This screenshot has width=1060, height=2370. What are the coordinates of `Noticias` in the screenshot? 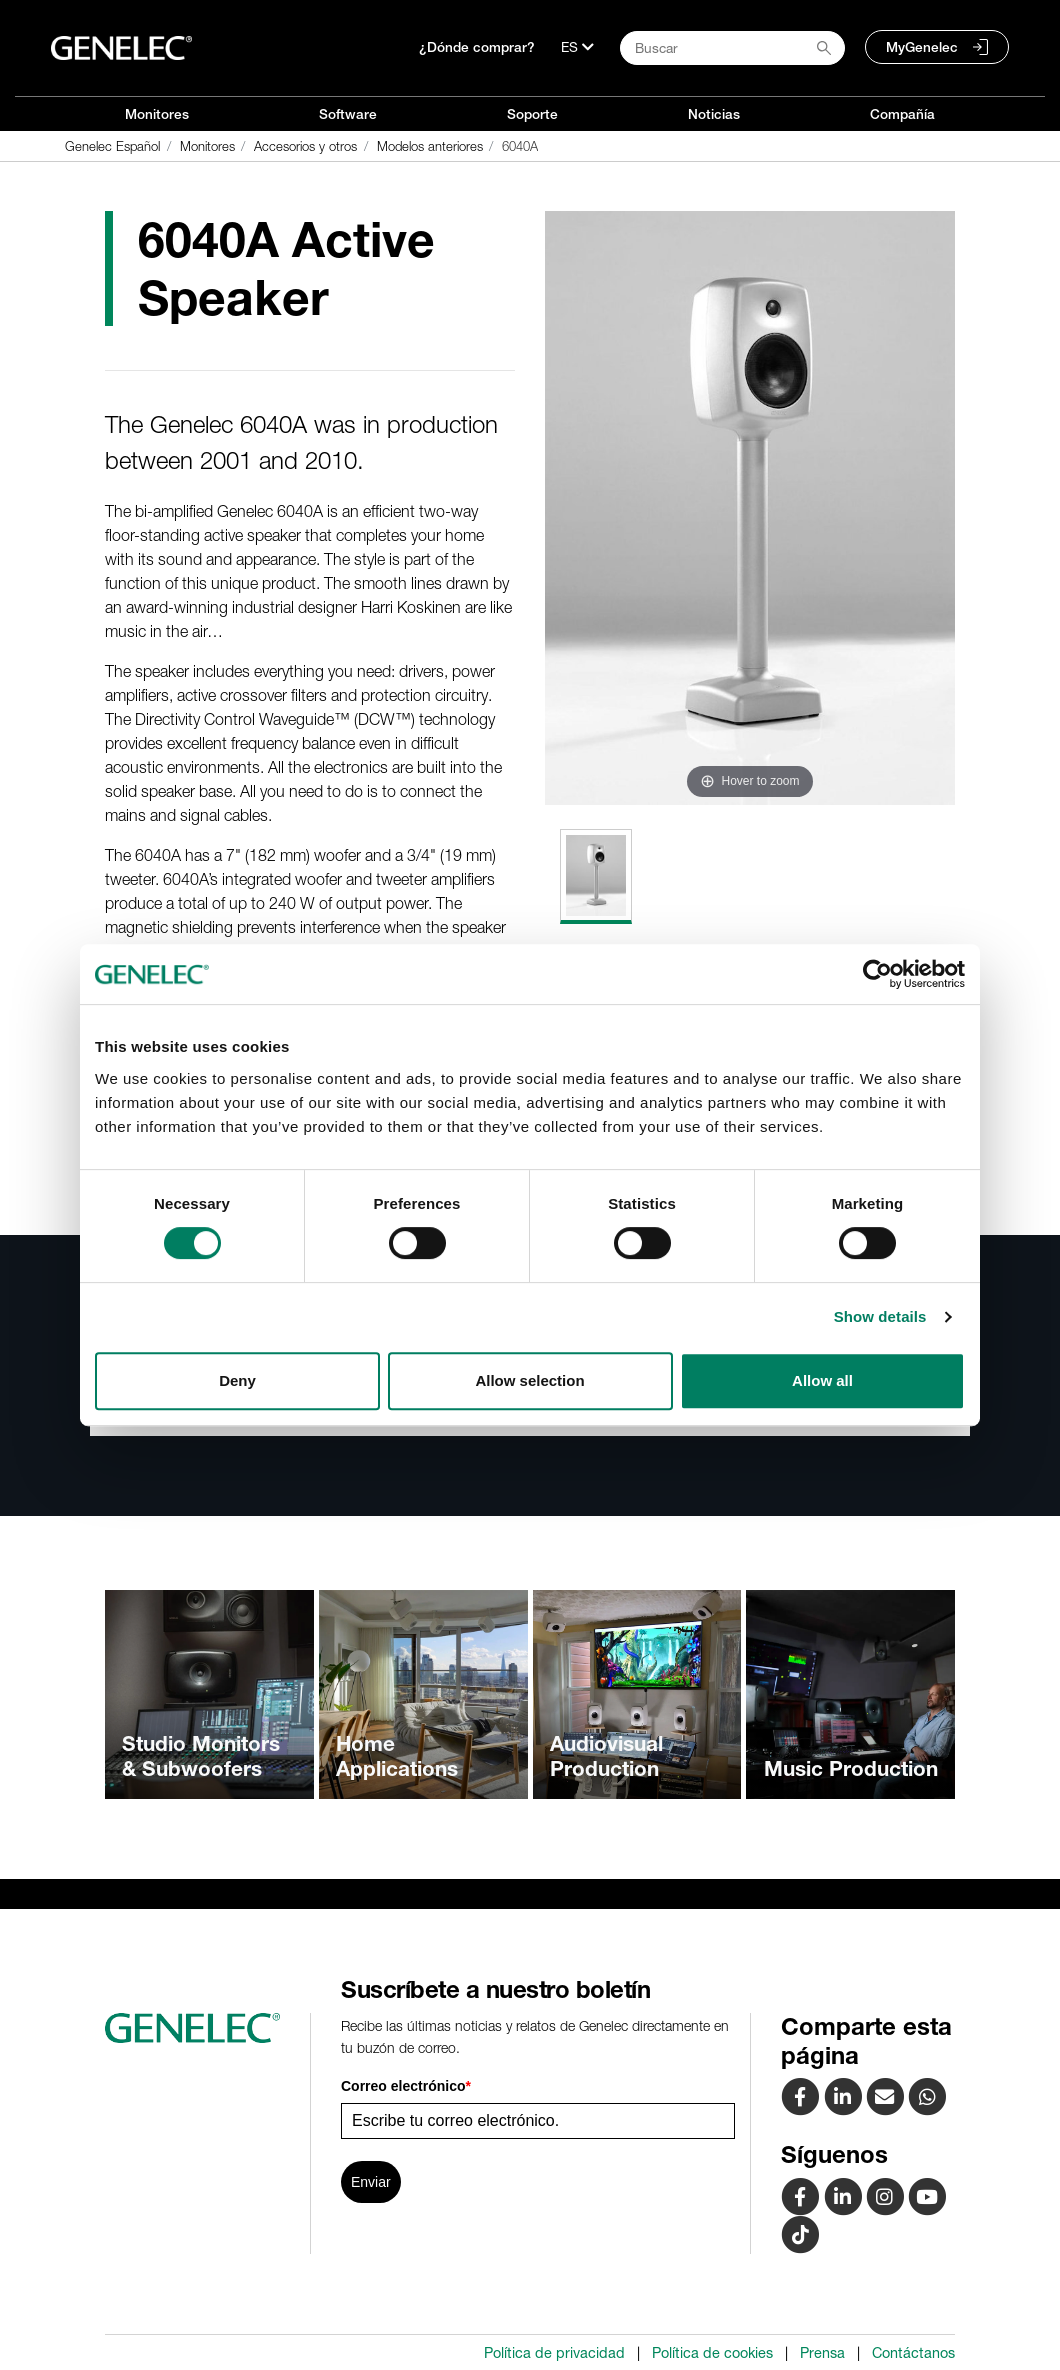 It's located at (714, 114).